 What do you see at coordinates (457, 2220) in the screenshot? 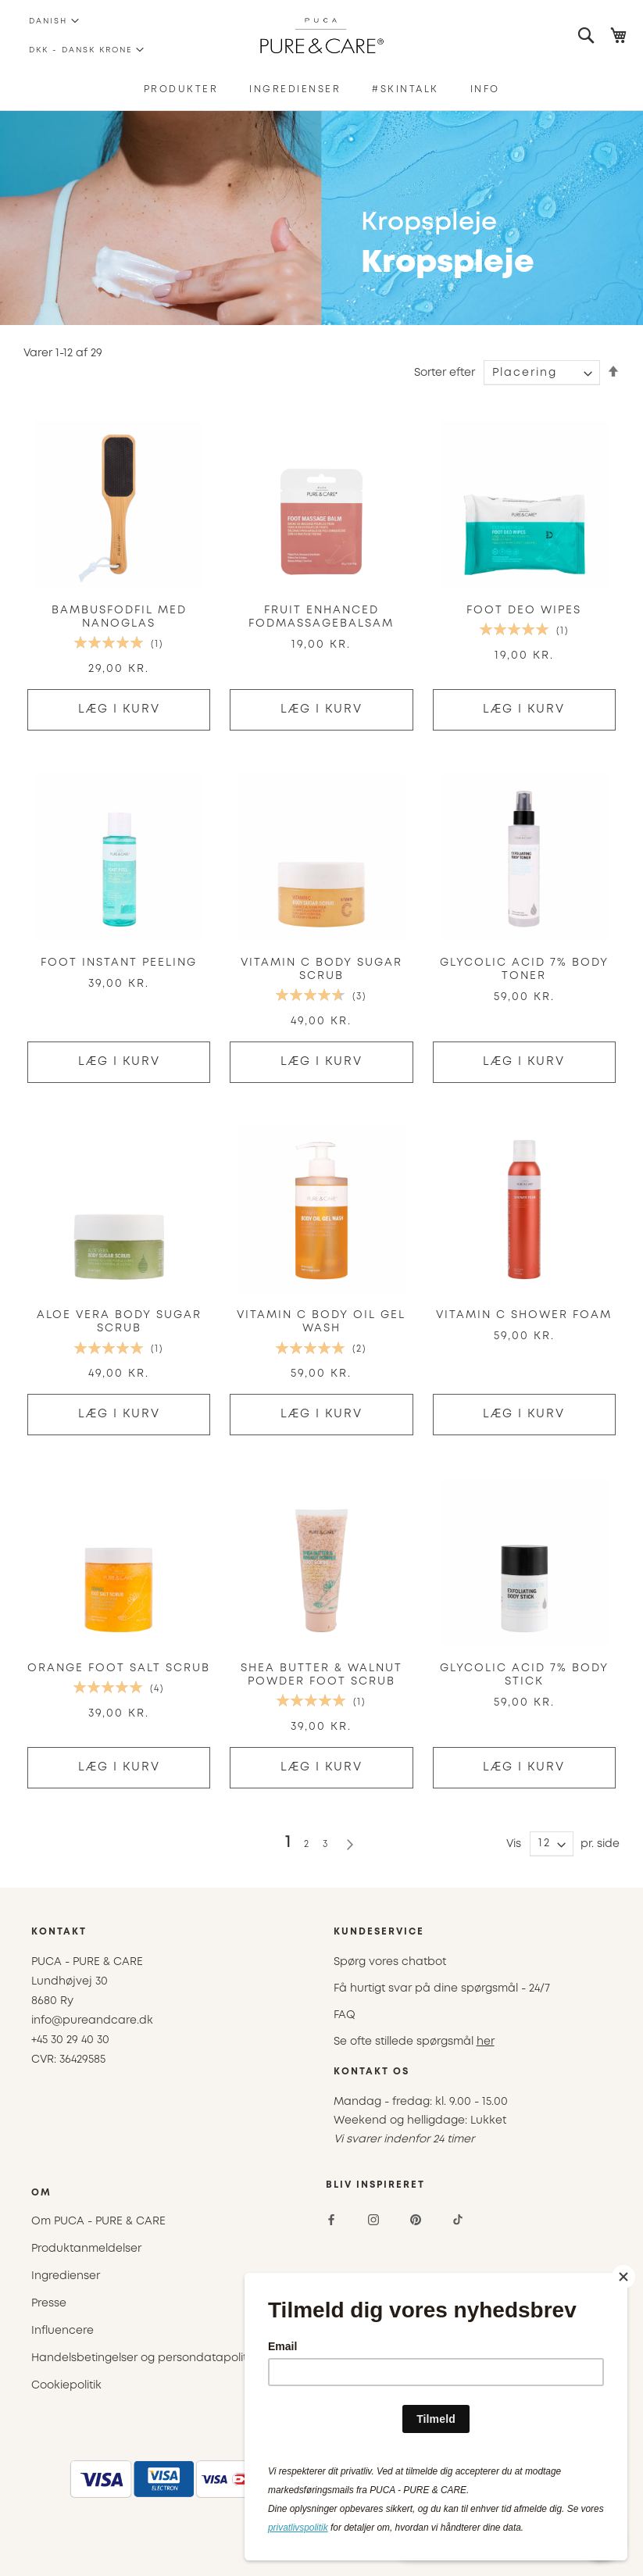
I see `[TikTok]` at bounding box center [457, 2220].